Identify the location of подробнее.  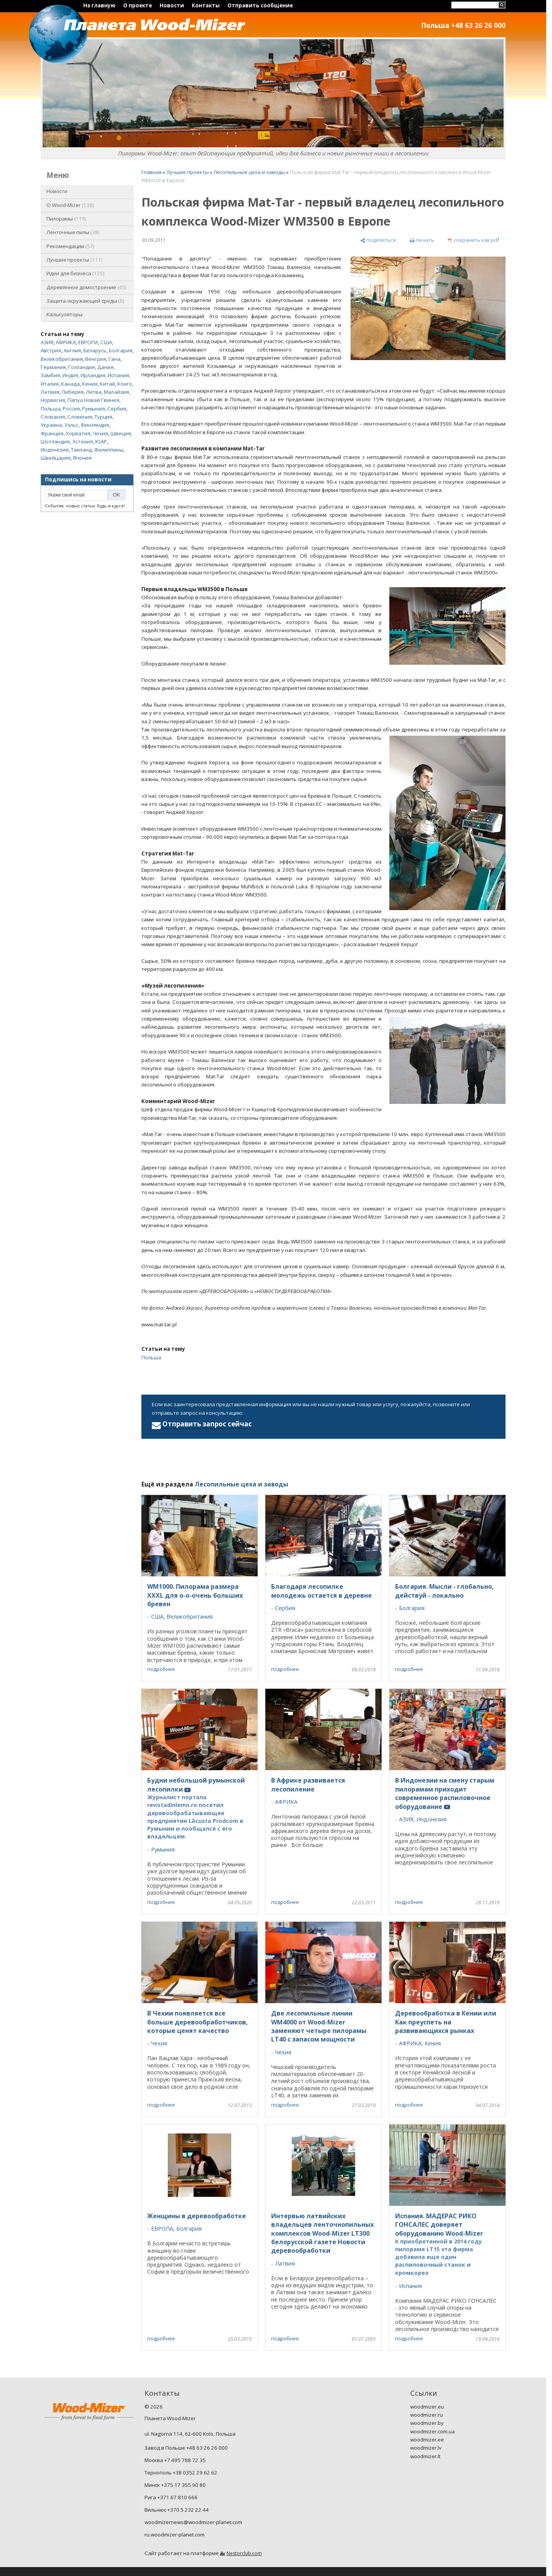
(161, 1669).